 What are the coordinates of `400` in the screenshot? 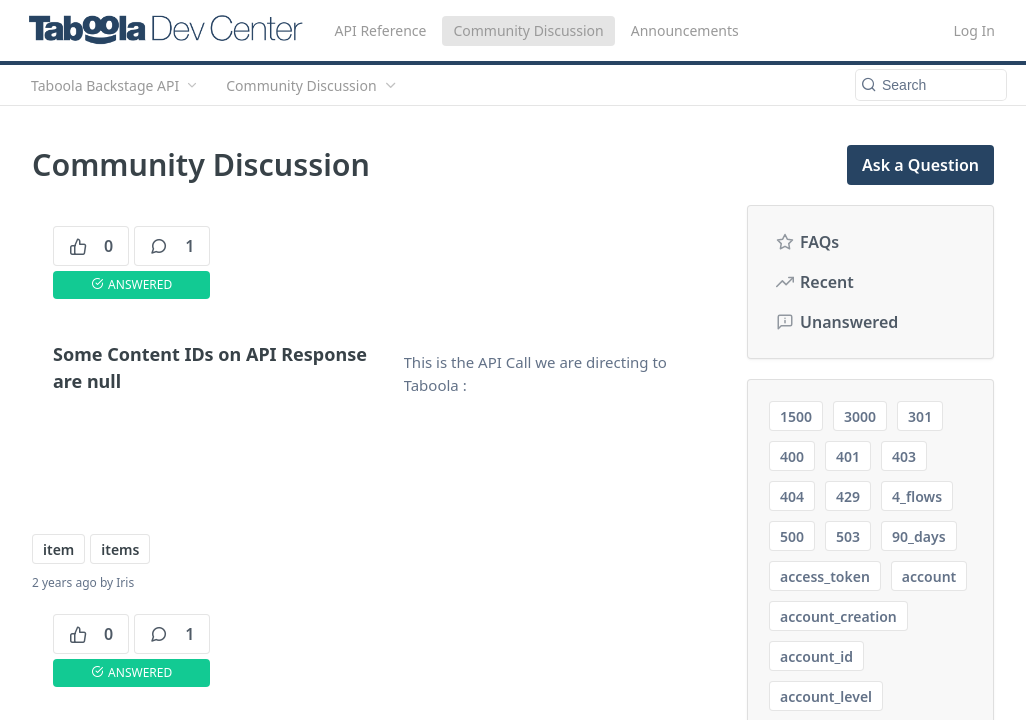 It's located at (792, 456).